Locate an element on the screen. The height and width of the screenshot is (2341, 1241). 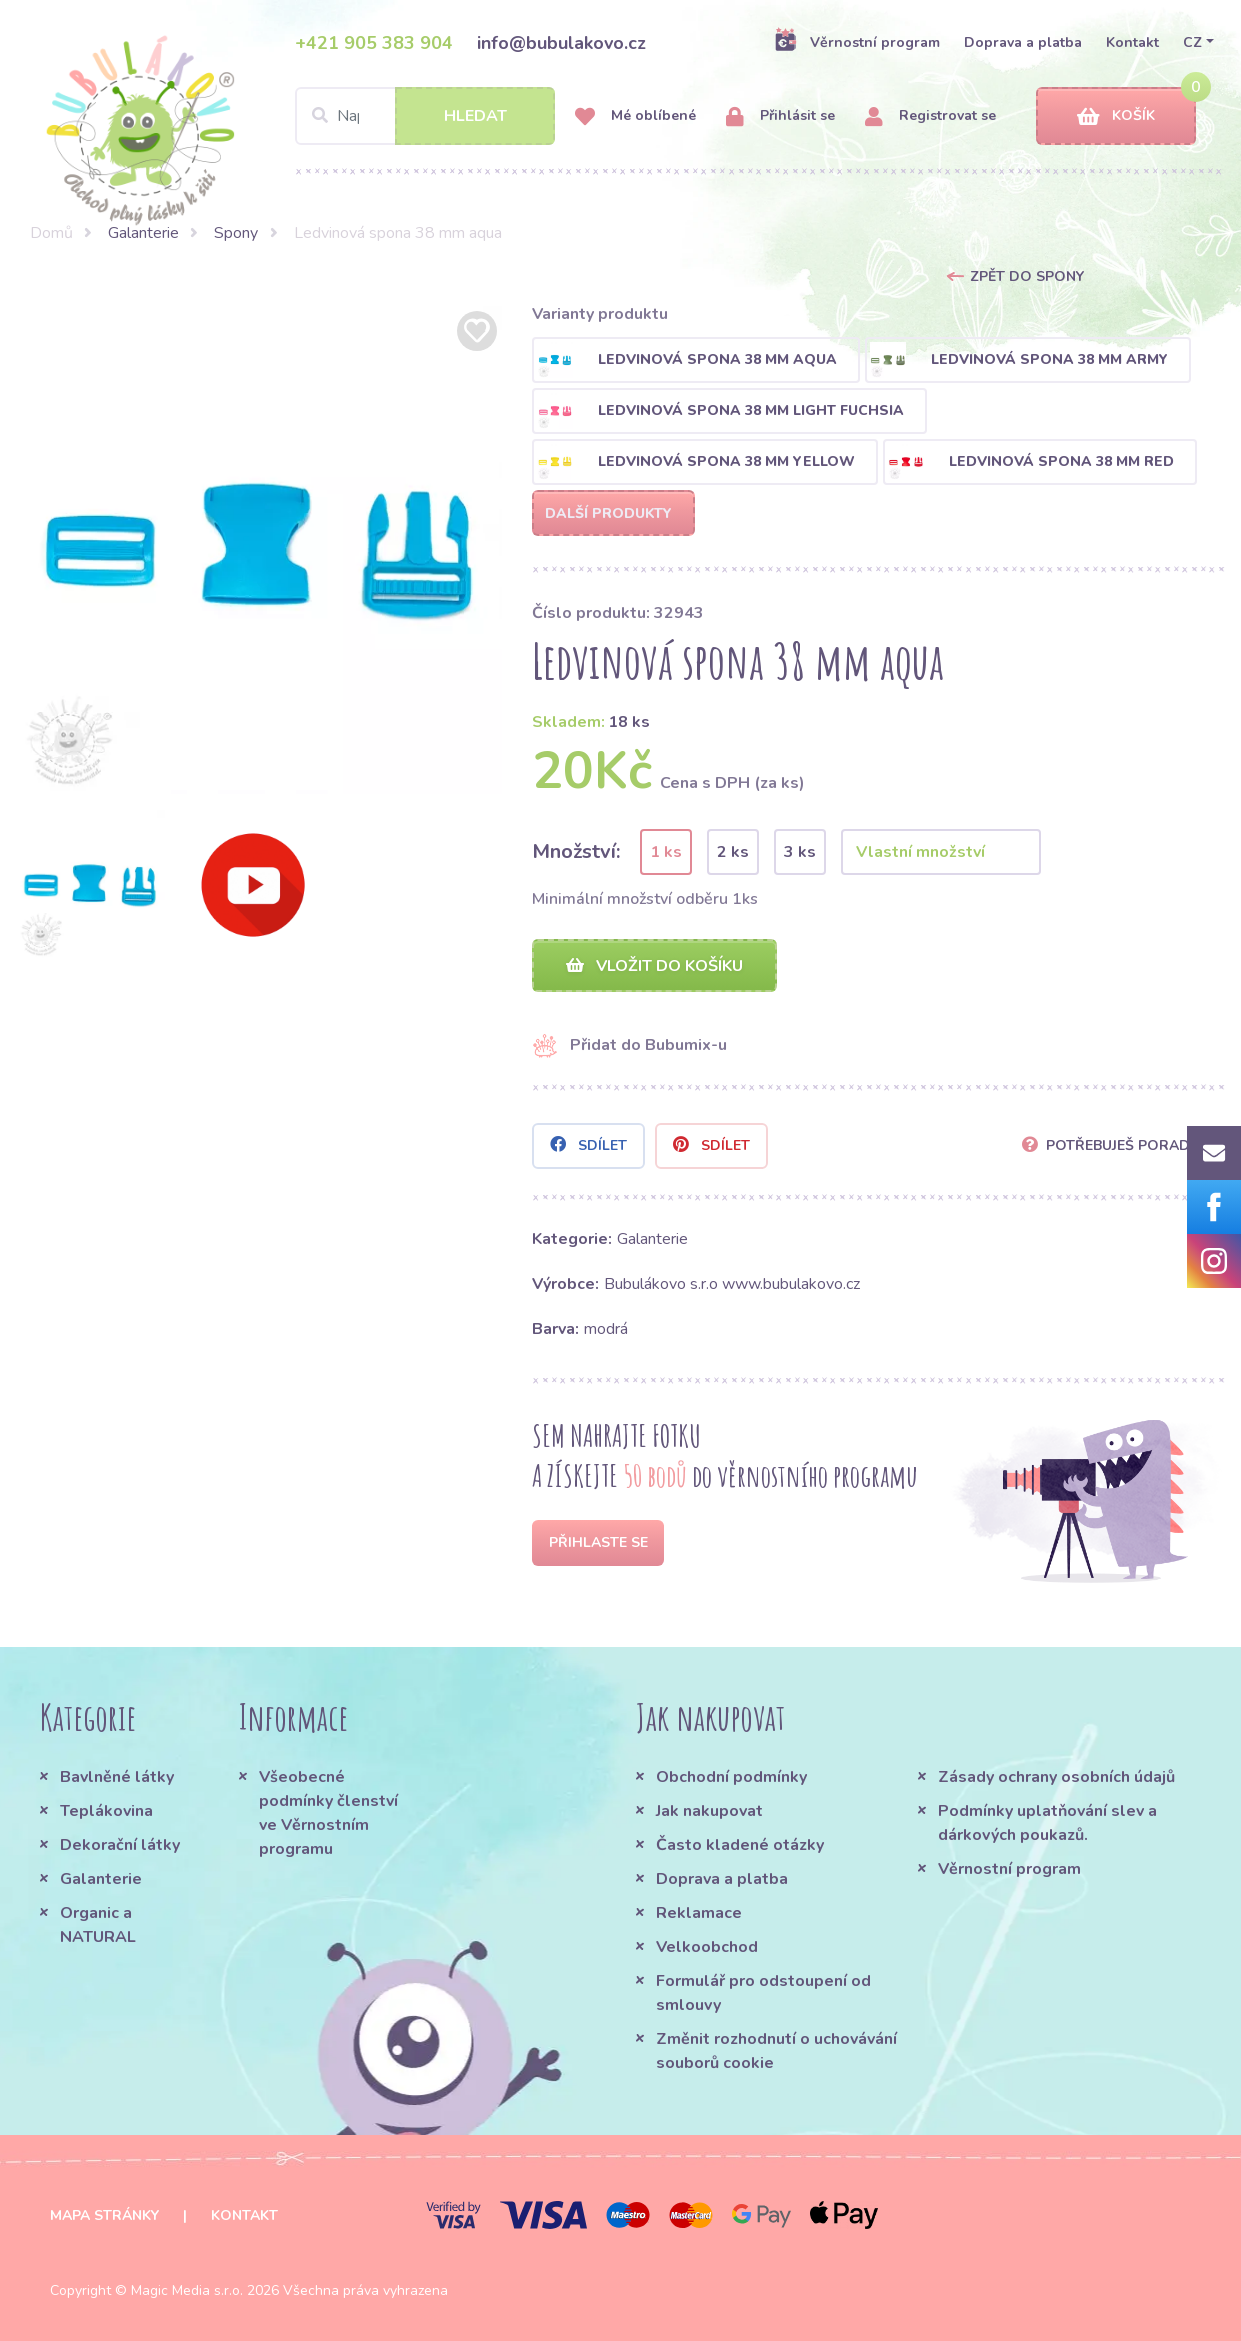
Obchodní podmínky is located at coordinates (731, 1777).